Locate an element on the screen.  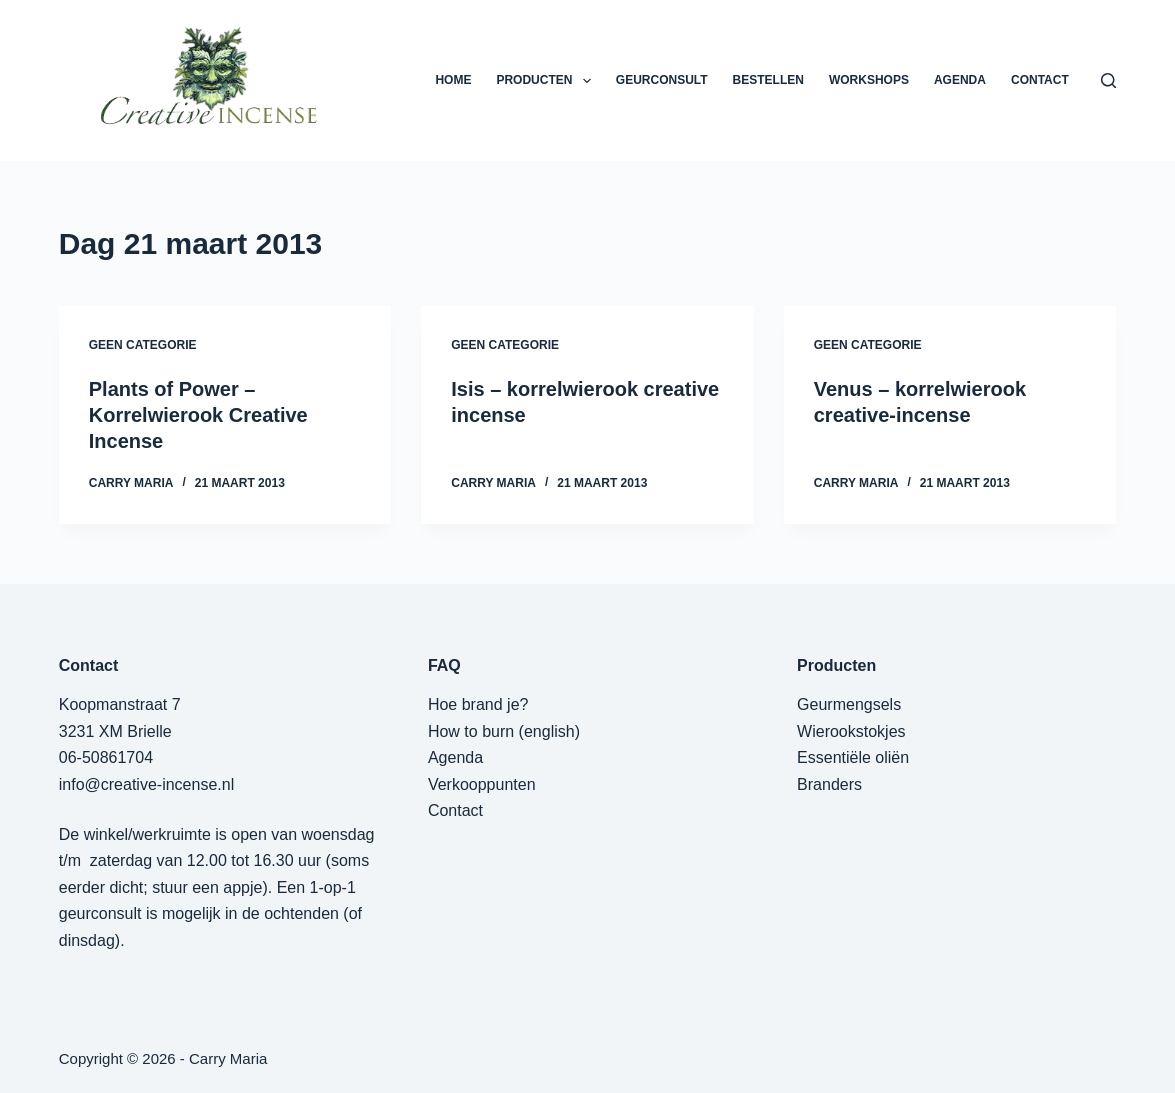
Geen categorie is located at coordinates (143, 345).